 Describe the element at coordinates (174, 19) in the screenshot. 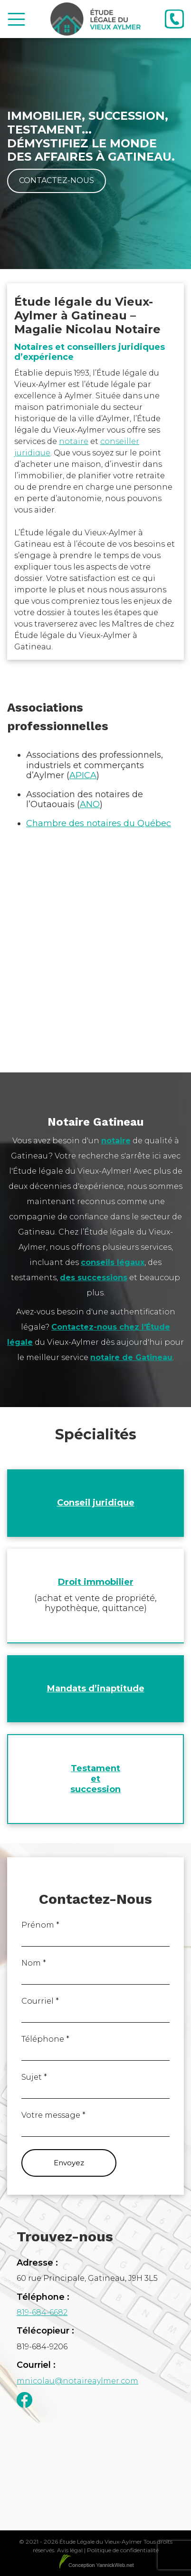

I see `[Téléphone]` at that location.